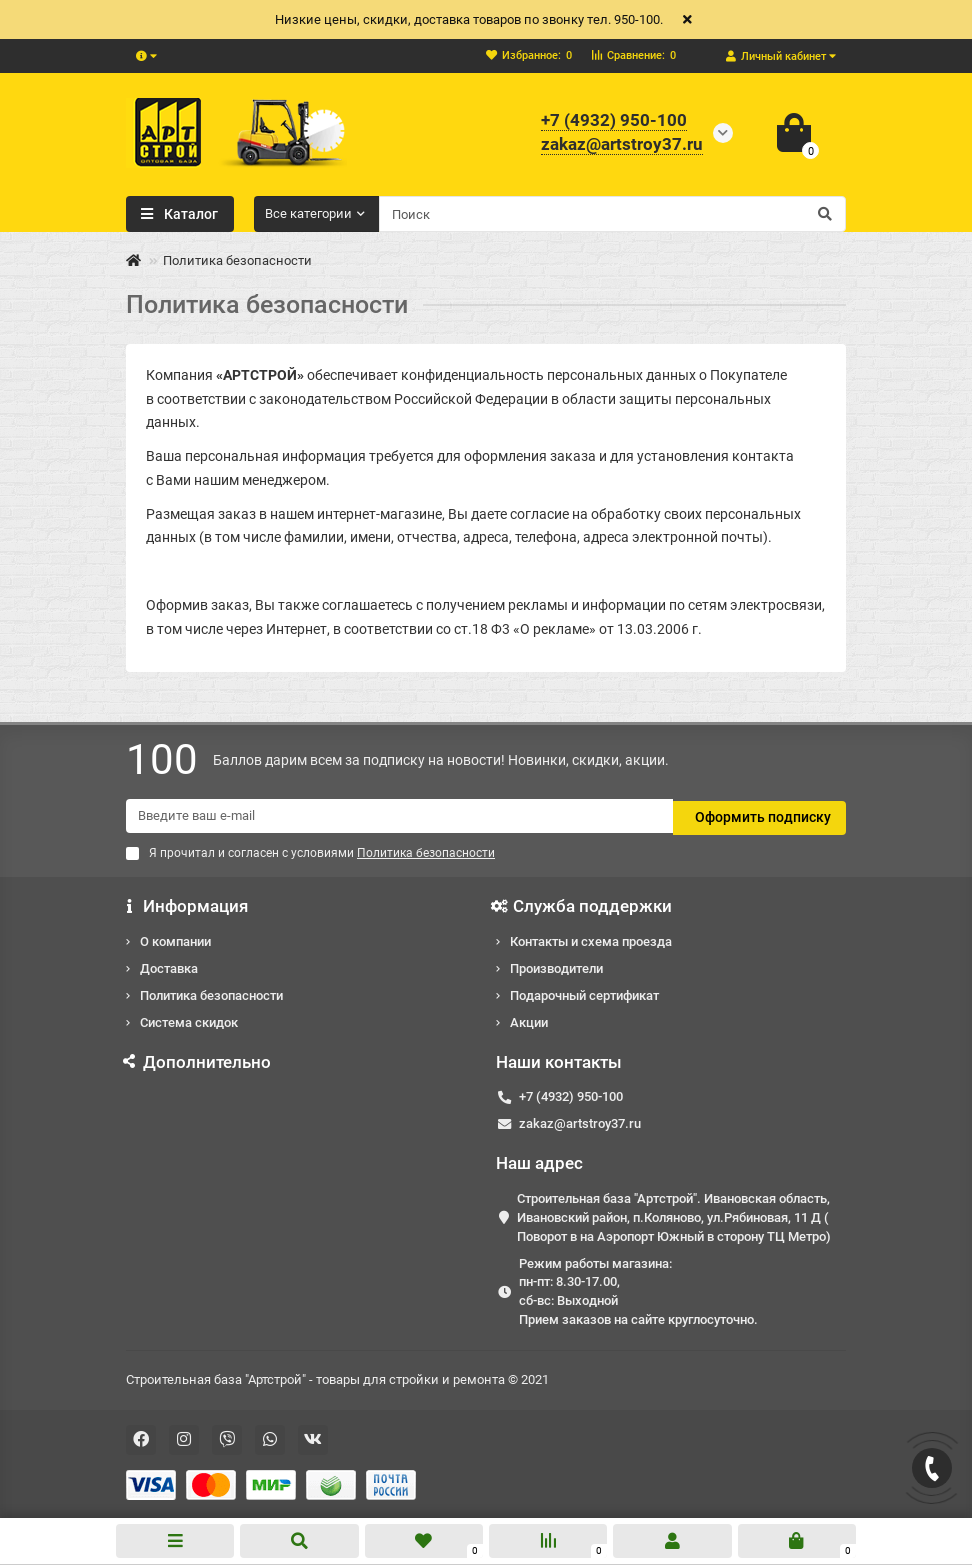  What do you see at coordinates (613, 214) in the screenshot?
I see `[Search]` at bounding box center [613, 214].